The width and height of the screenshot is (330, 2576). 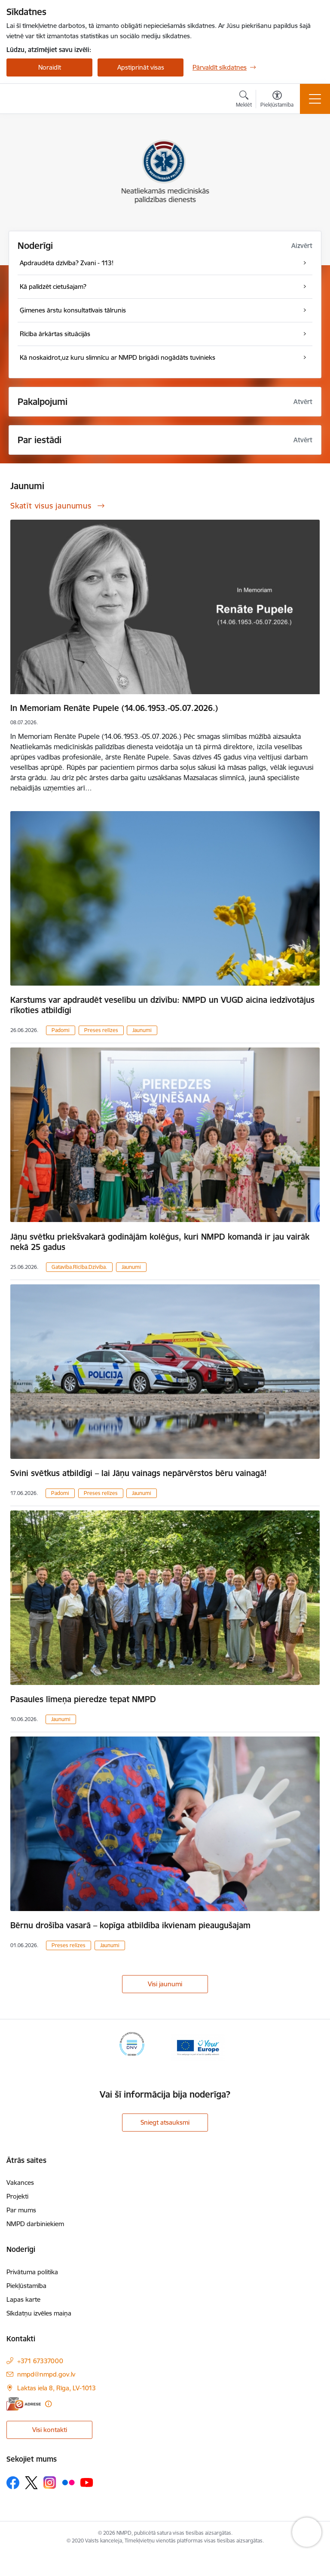 I want to click on Sniegt atsauksmi, so click(x=165, y=2122).